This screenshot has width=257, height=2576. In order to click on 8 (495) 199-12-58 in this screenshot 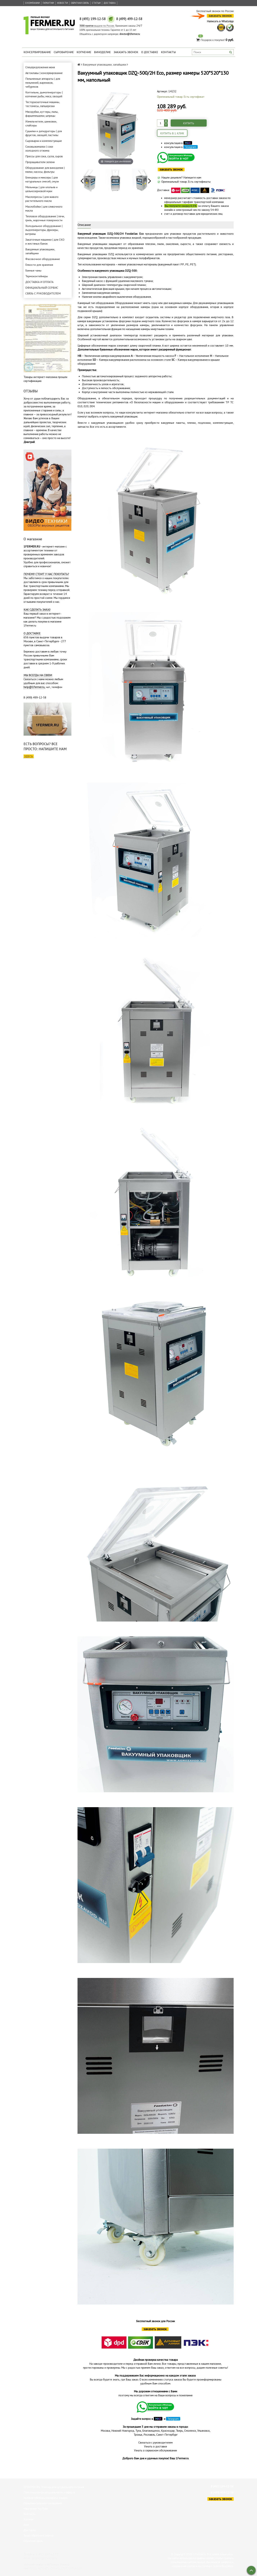, I will do `click(222, 2486)`.